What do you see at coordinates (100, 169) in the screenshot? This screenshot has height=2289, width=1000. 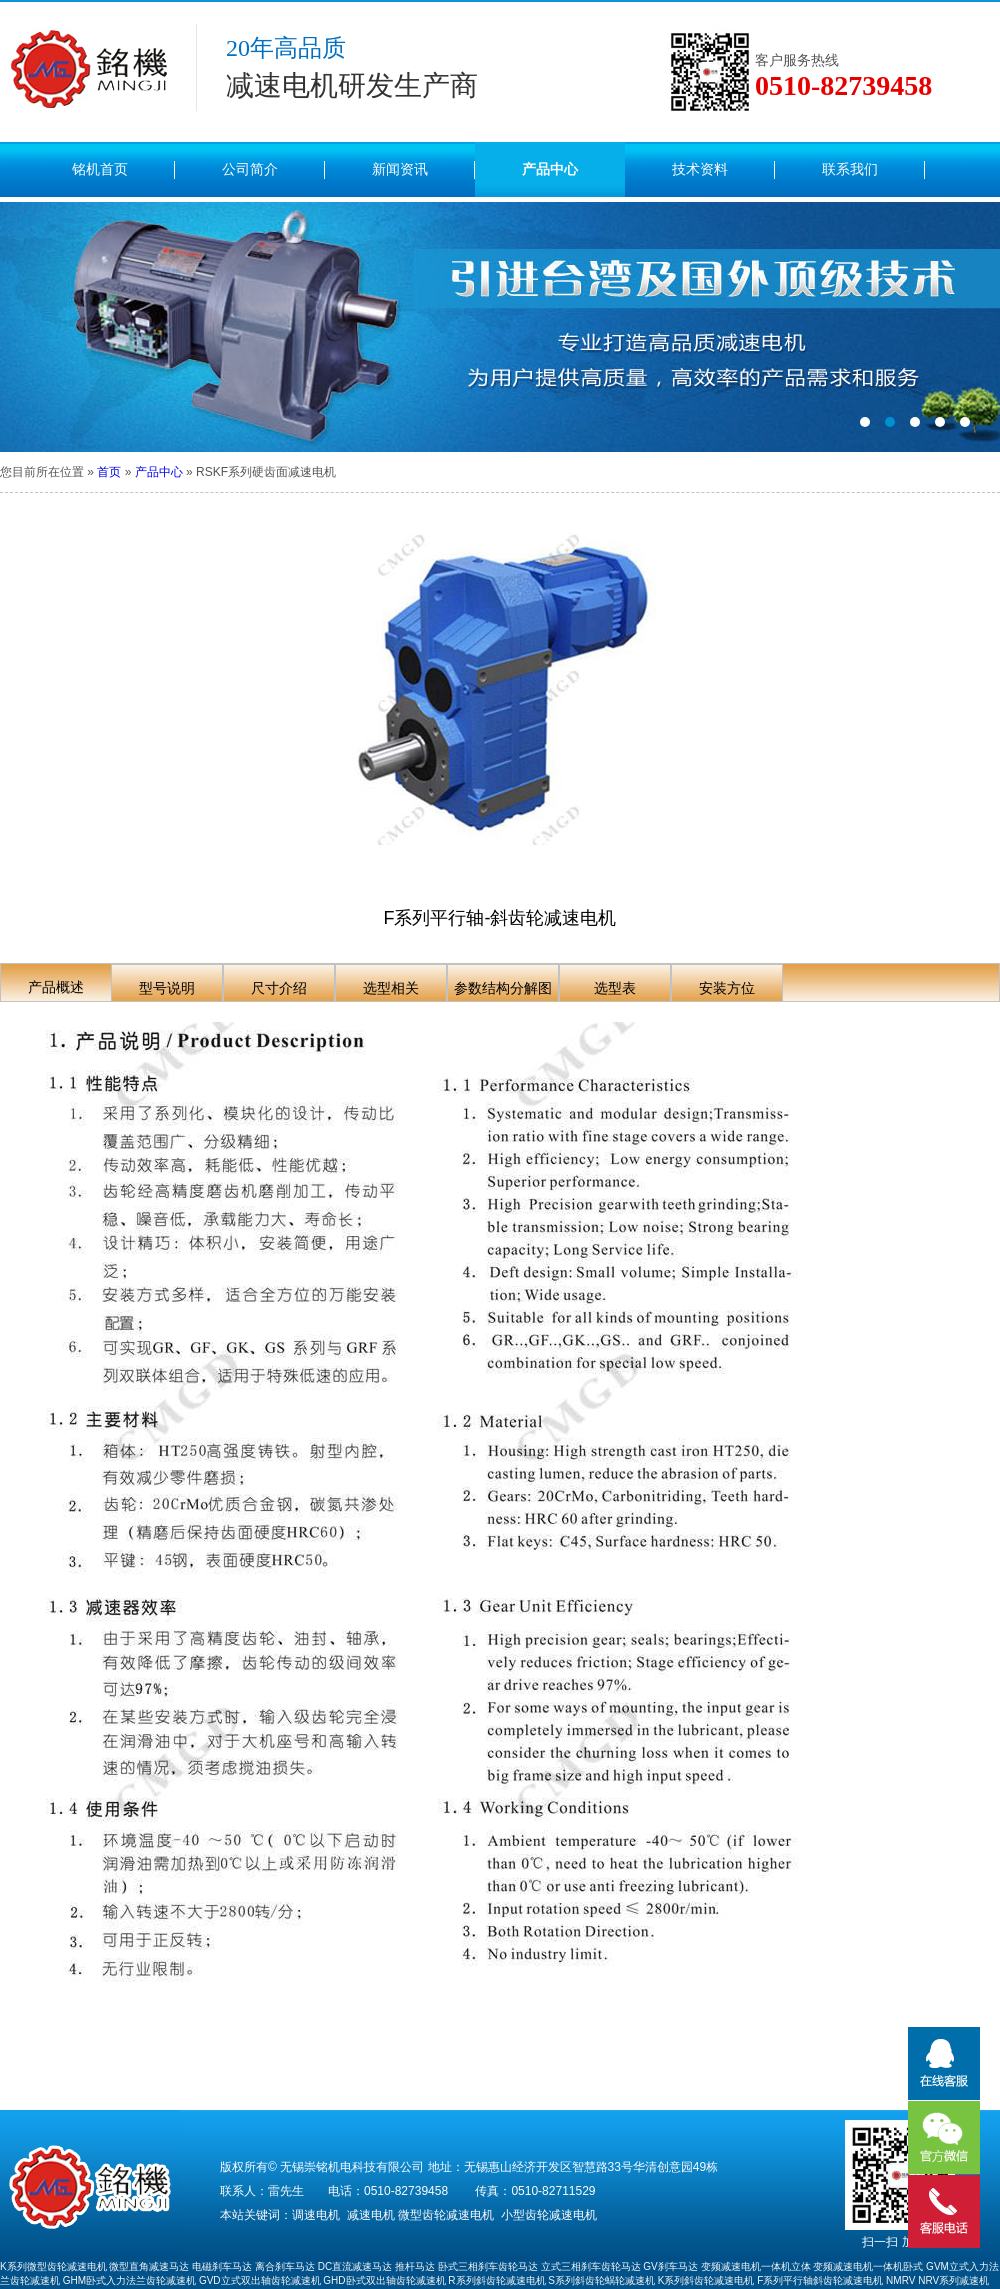 I see `铭机首页` at bounding box center [100, 169].